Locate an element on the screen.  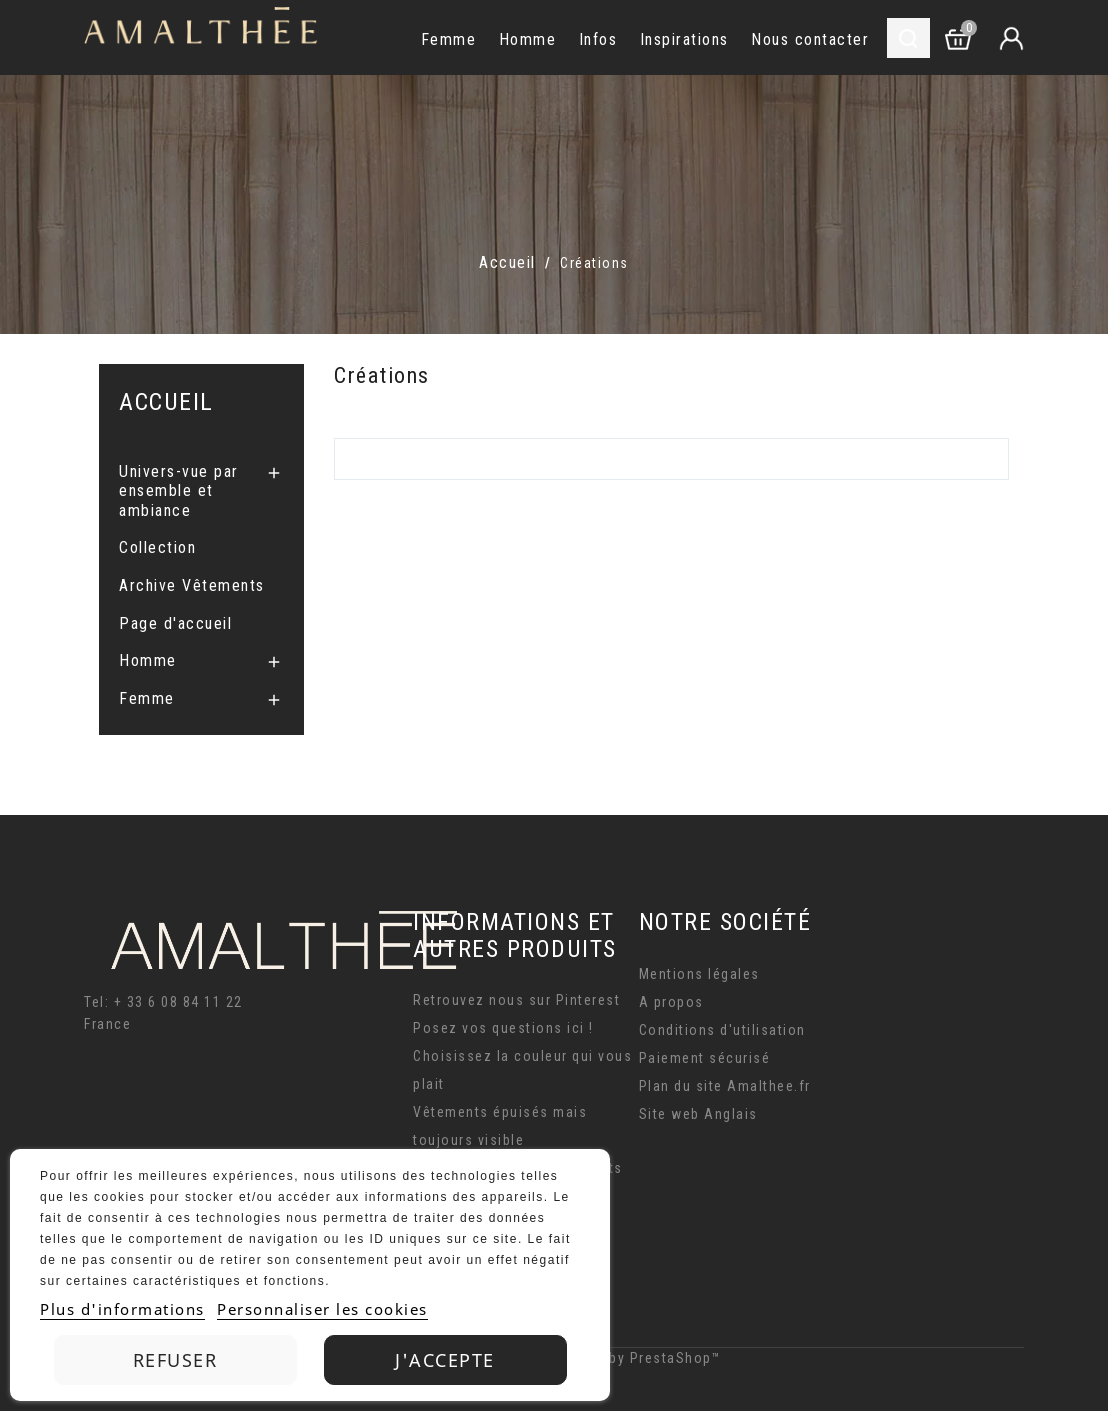
Archive Vêtements is located at coordinates (192, 585).